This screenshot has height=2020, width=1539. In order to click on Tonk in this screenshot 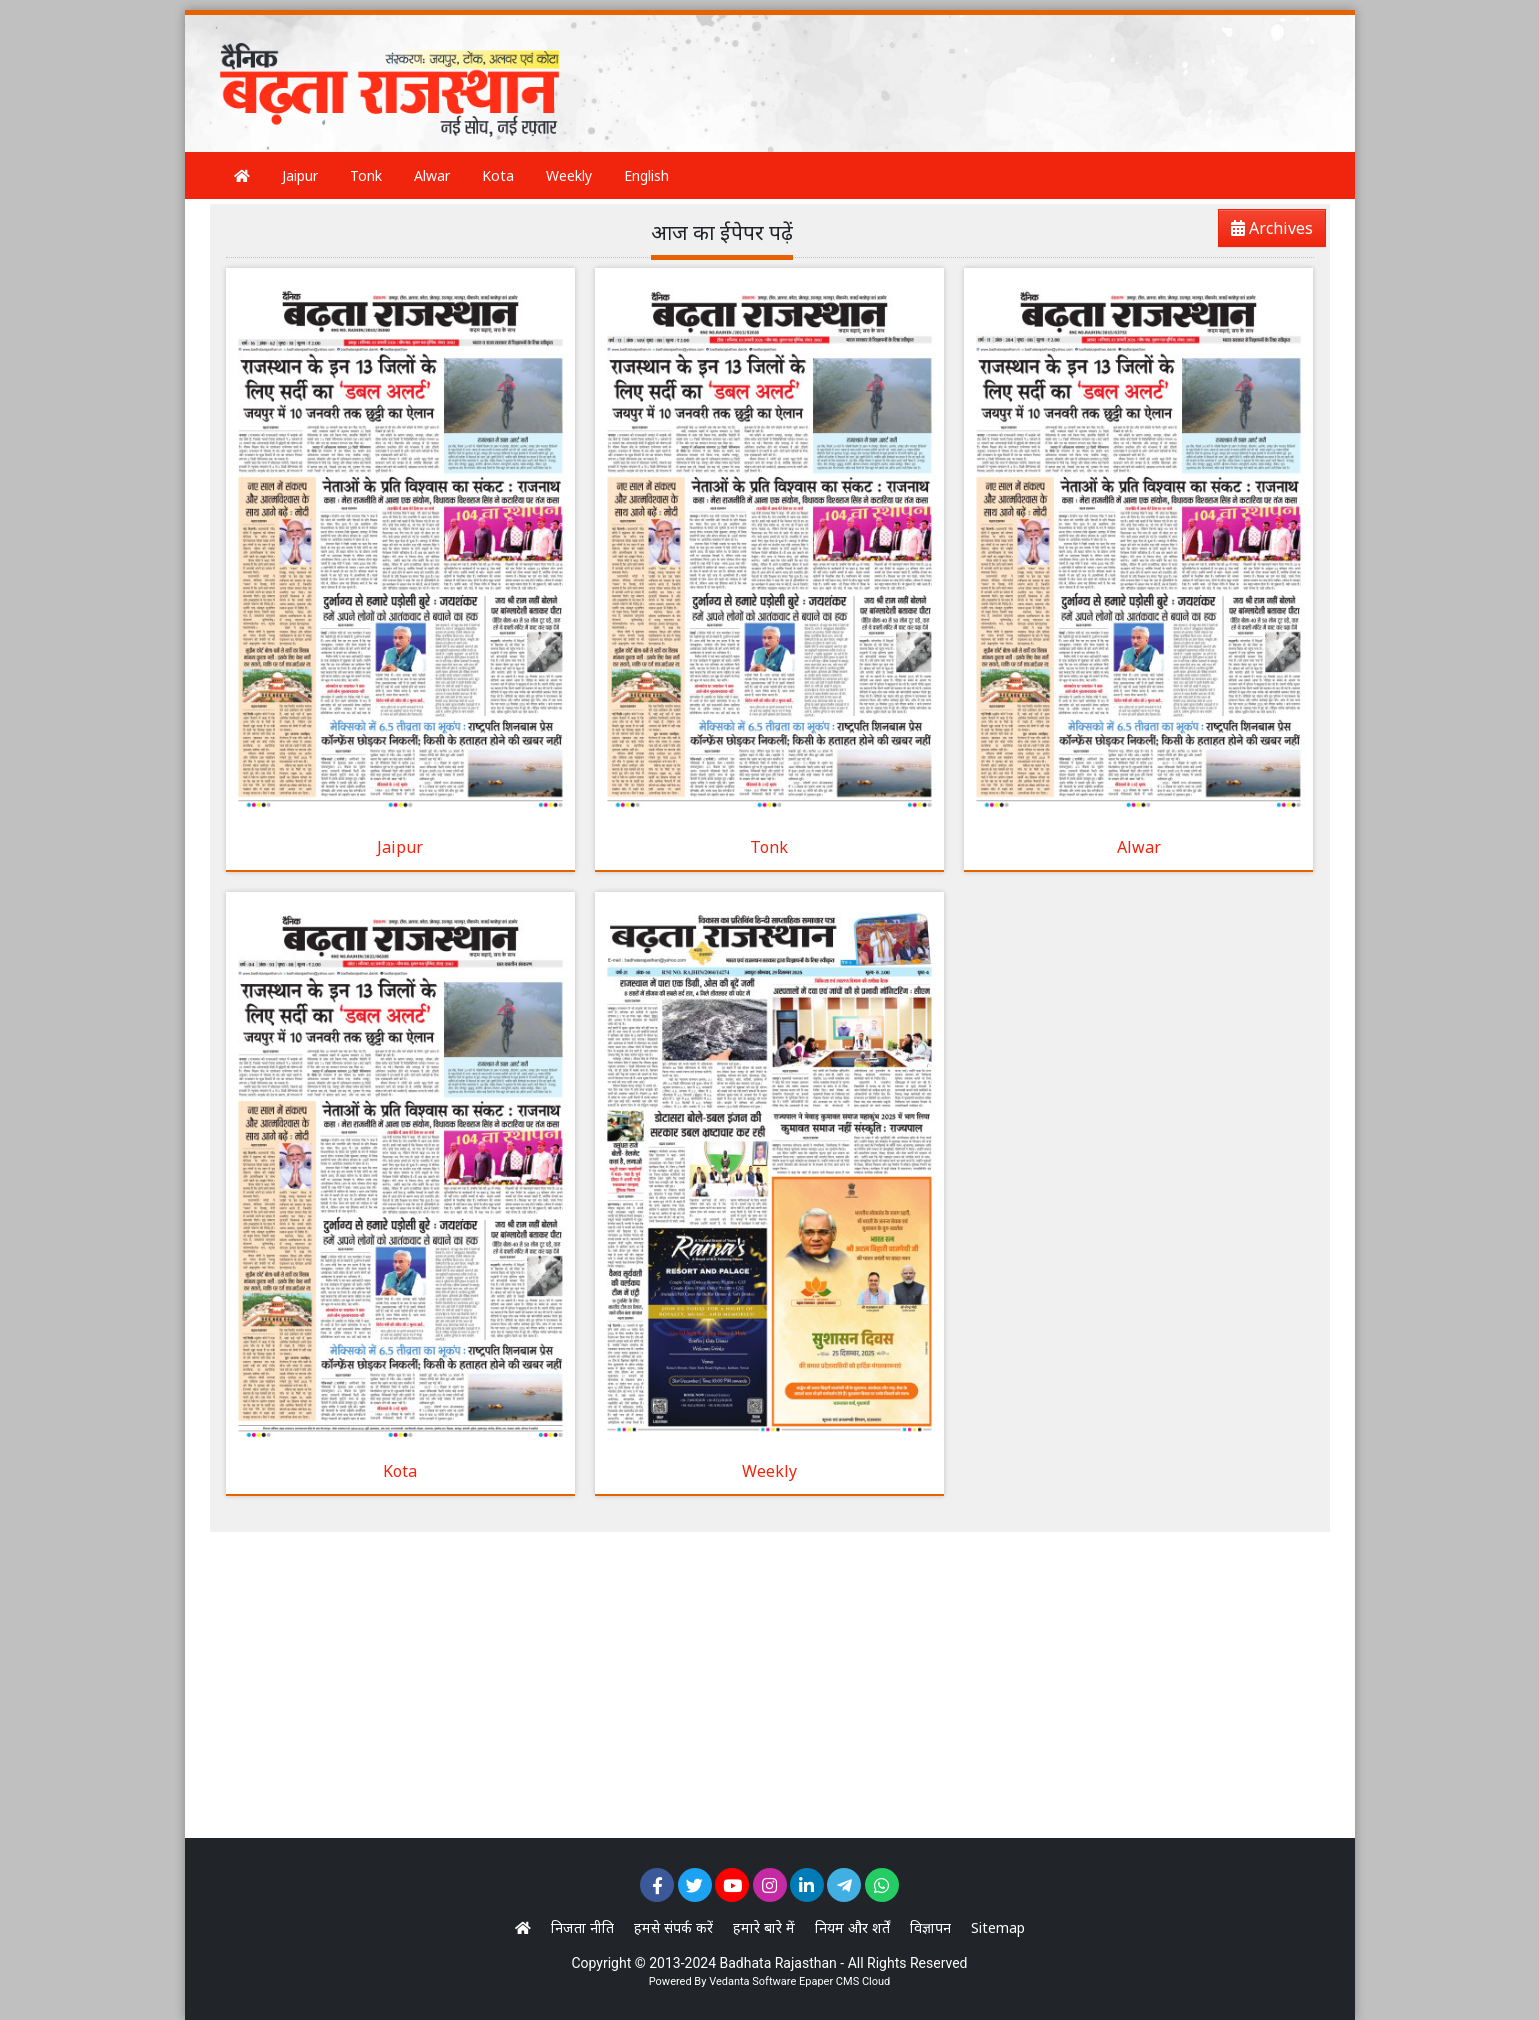, I will do `click(366, 175)`.